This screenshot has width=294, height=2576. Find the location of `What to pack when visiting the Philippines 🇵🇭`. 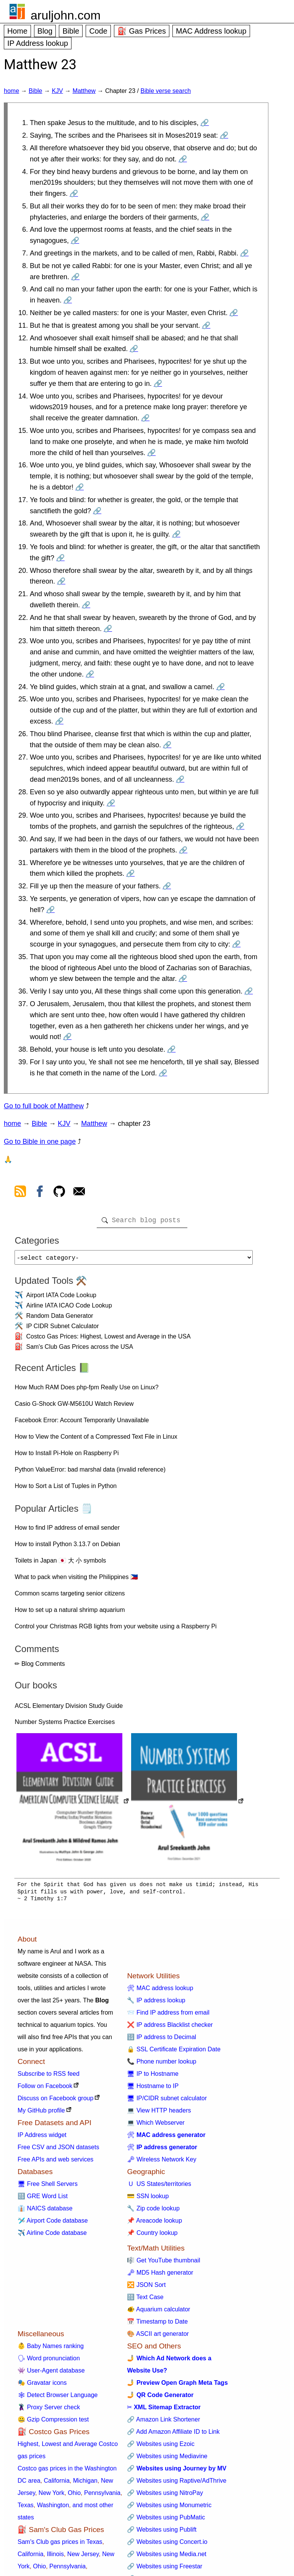

What to pack when visiting the Philippines 🇵🇭 is located at coordinates (76, 1580).